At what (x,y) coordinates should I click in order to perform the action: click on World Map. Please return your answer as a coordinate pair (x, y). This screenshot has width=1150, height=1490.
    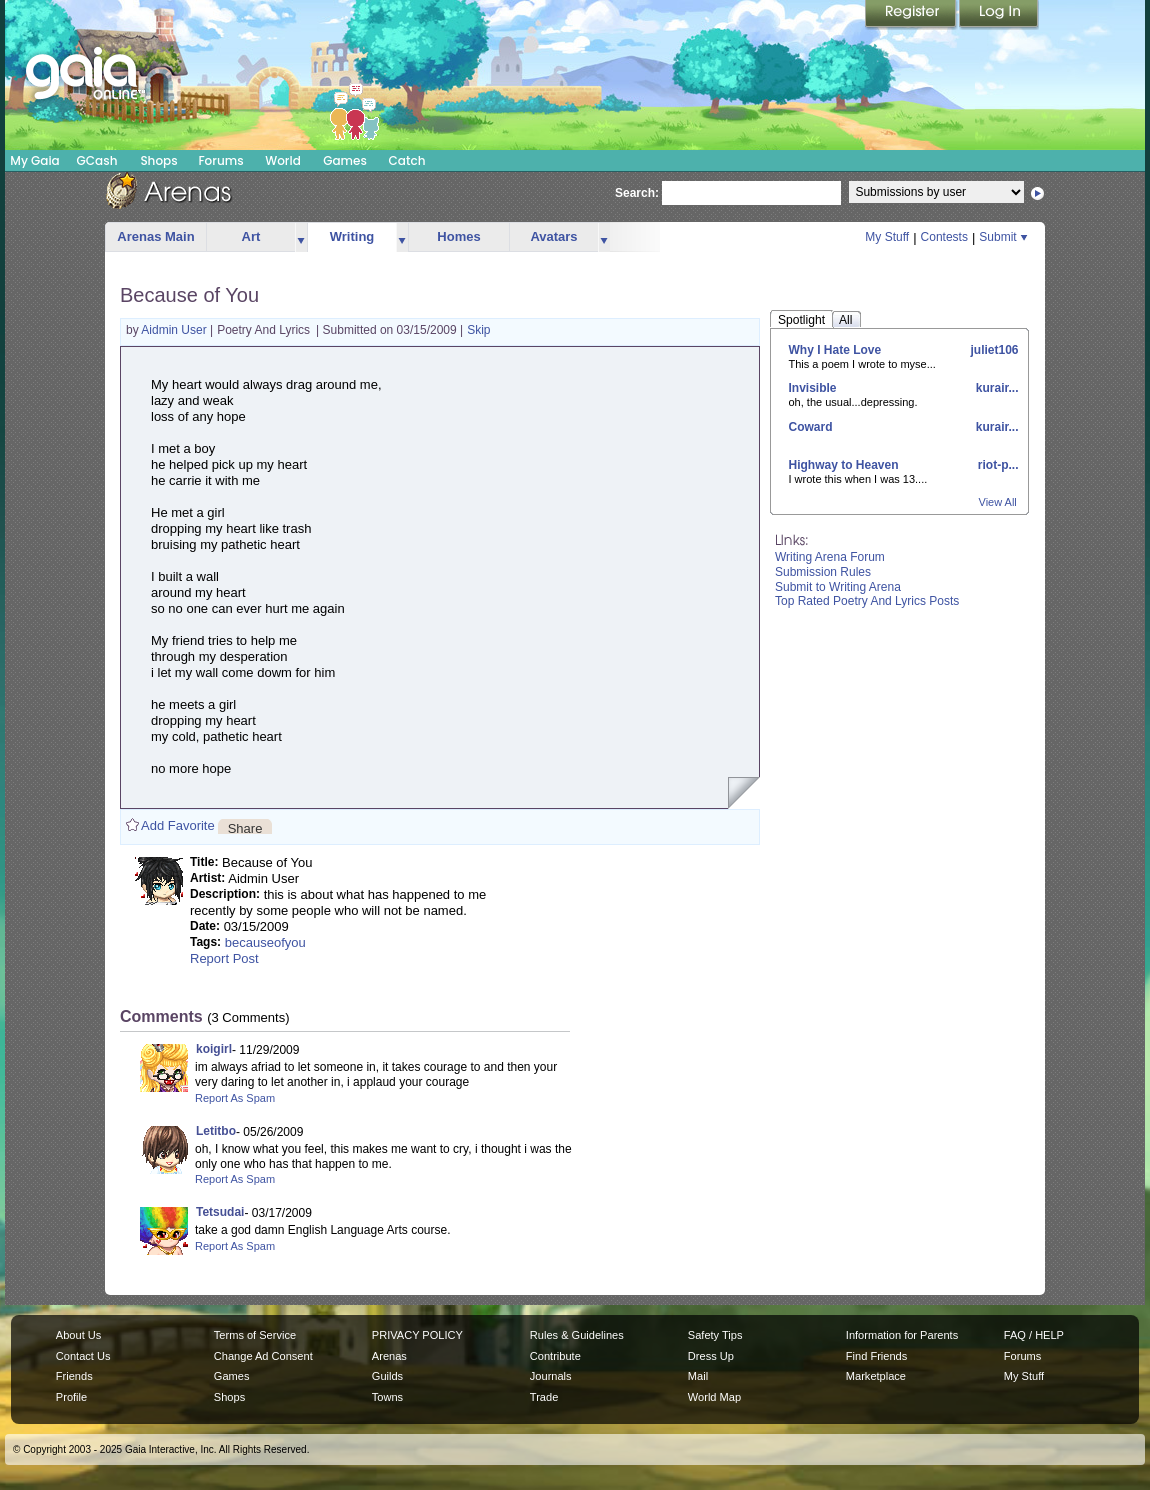
    Looking at the image, I should click on (714, 1397).